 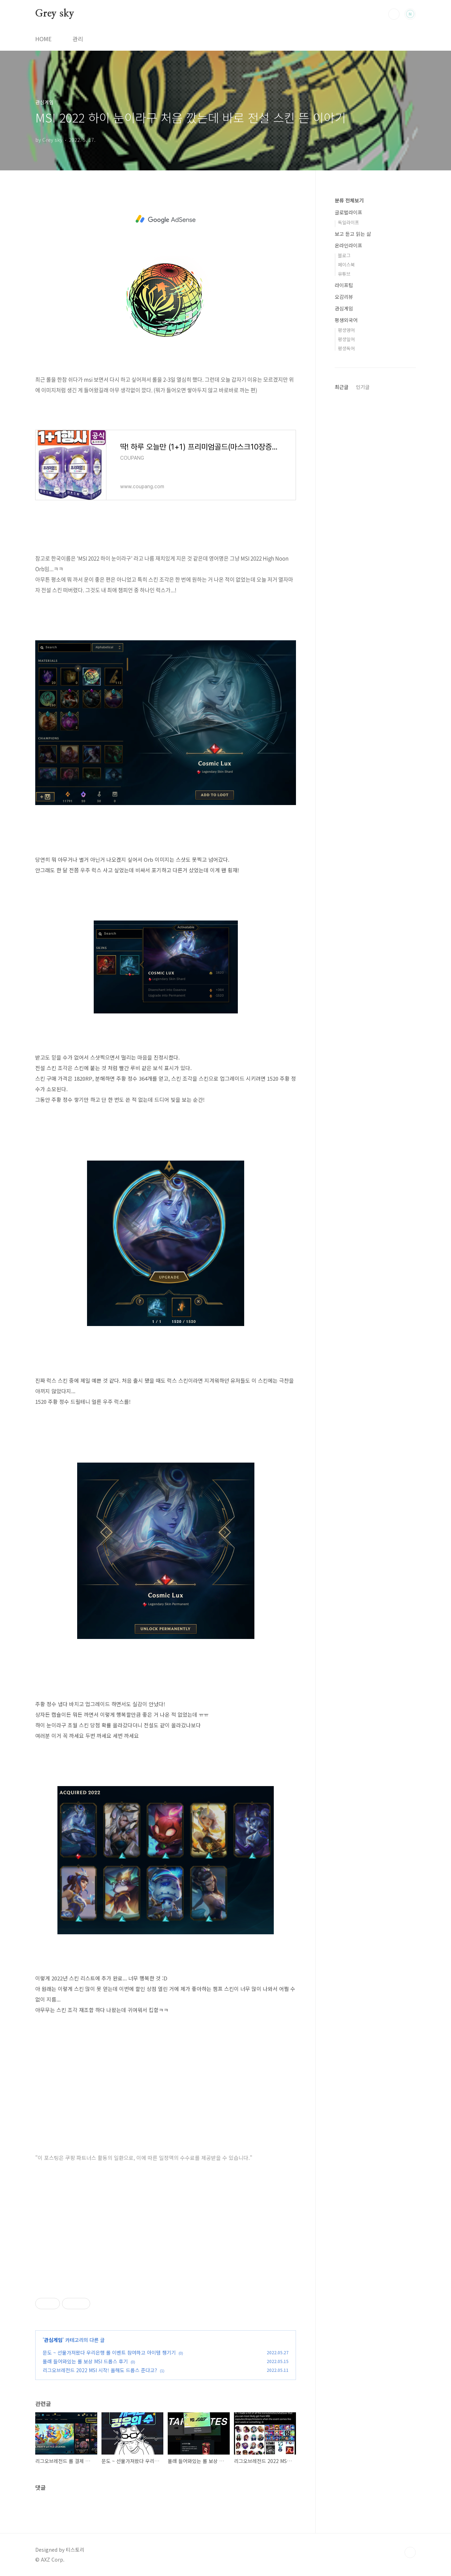 What do you see at coordinates (54, 14) in the screenshot?
I see `Grey sky` at bounding box center [54, 14].